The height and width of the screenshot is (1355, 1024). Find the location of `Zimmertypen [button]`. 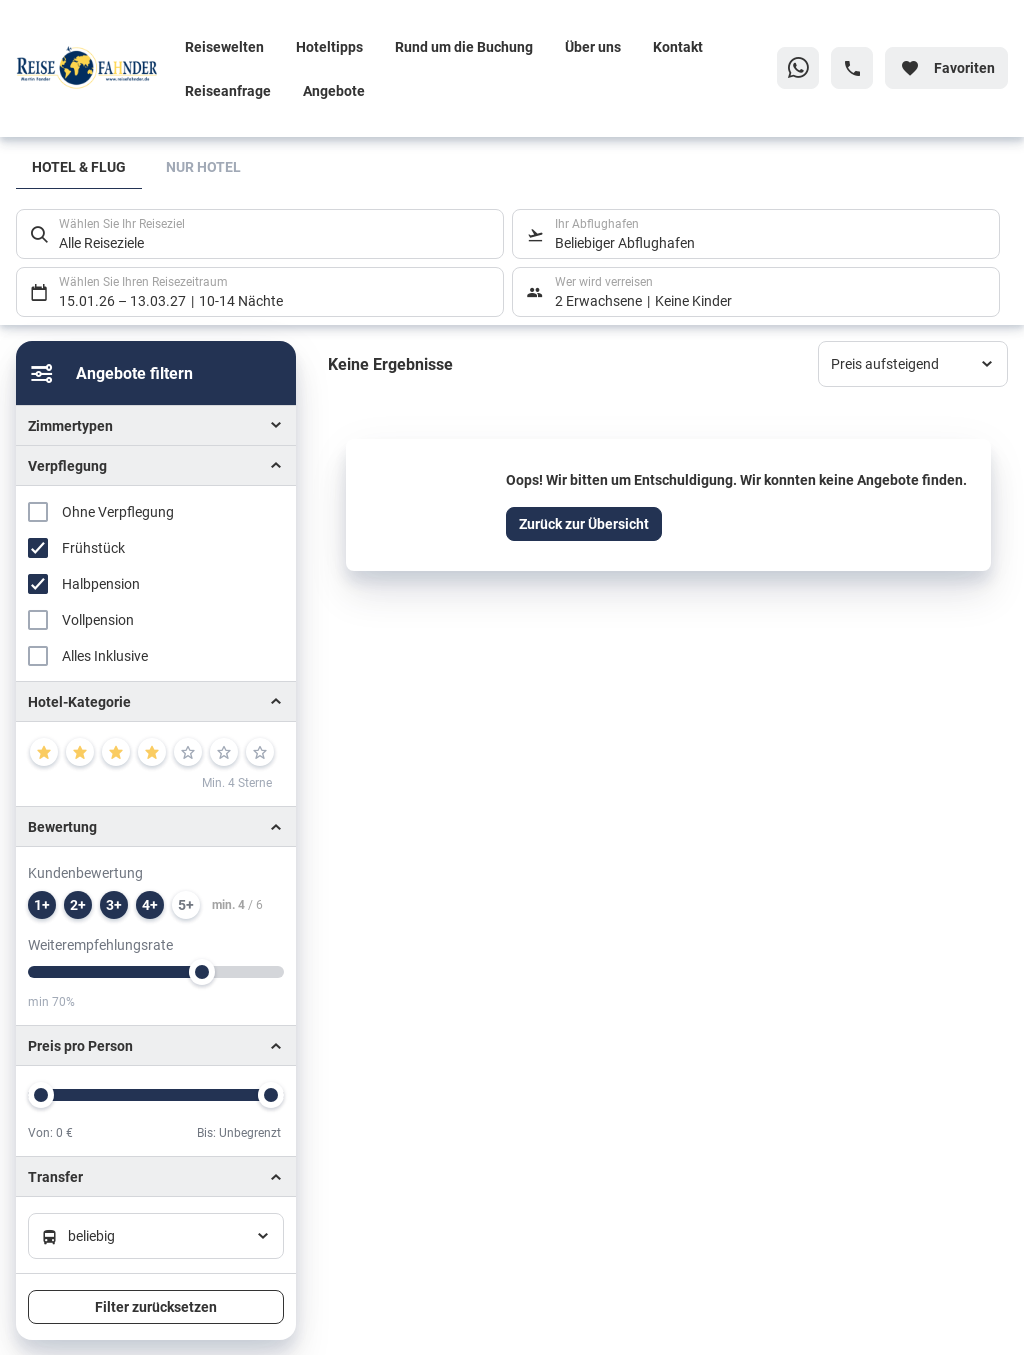

Zimmertypen [button] is located at coordinates (70, 425).